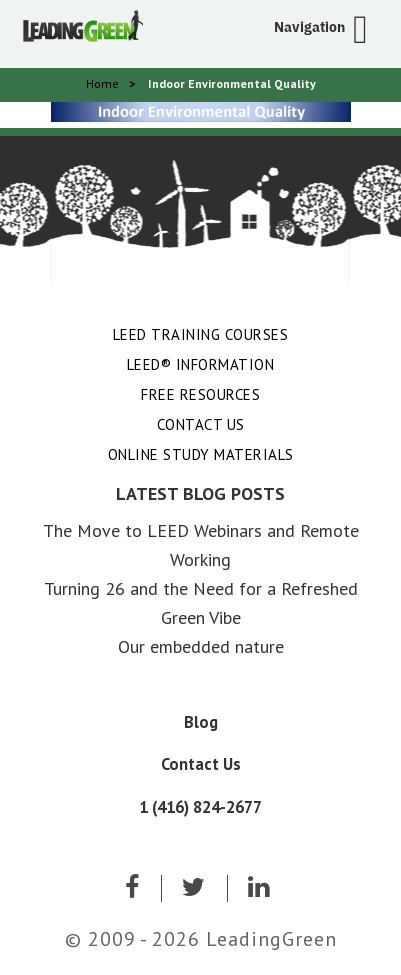 The image size is (401, 975). I want to click on Online Study Materials, so click(201, 454).